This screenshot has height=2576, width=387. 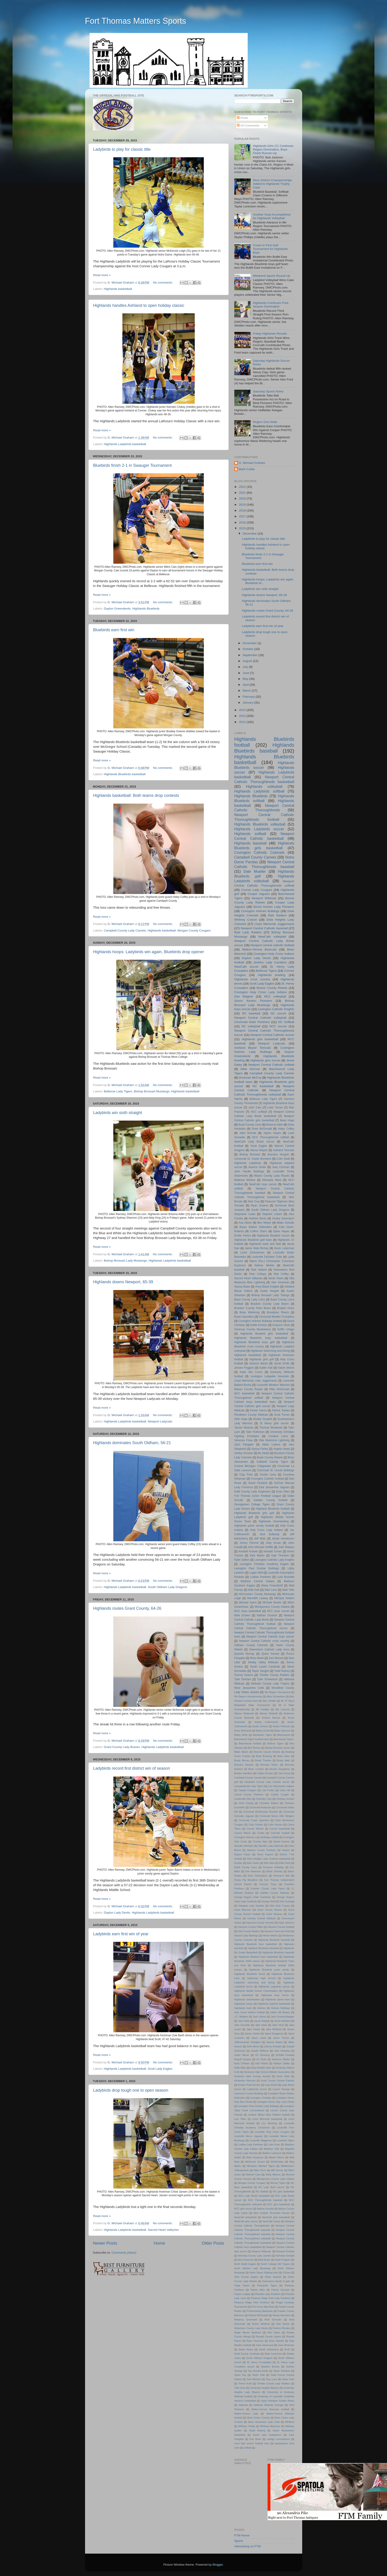 What do you see at coordinates (123, 1282) in the screenshot?
I see `Highlands downs Newport, 65-39` at bounding box center [123, 1282].